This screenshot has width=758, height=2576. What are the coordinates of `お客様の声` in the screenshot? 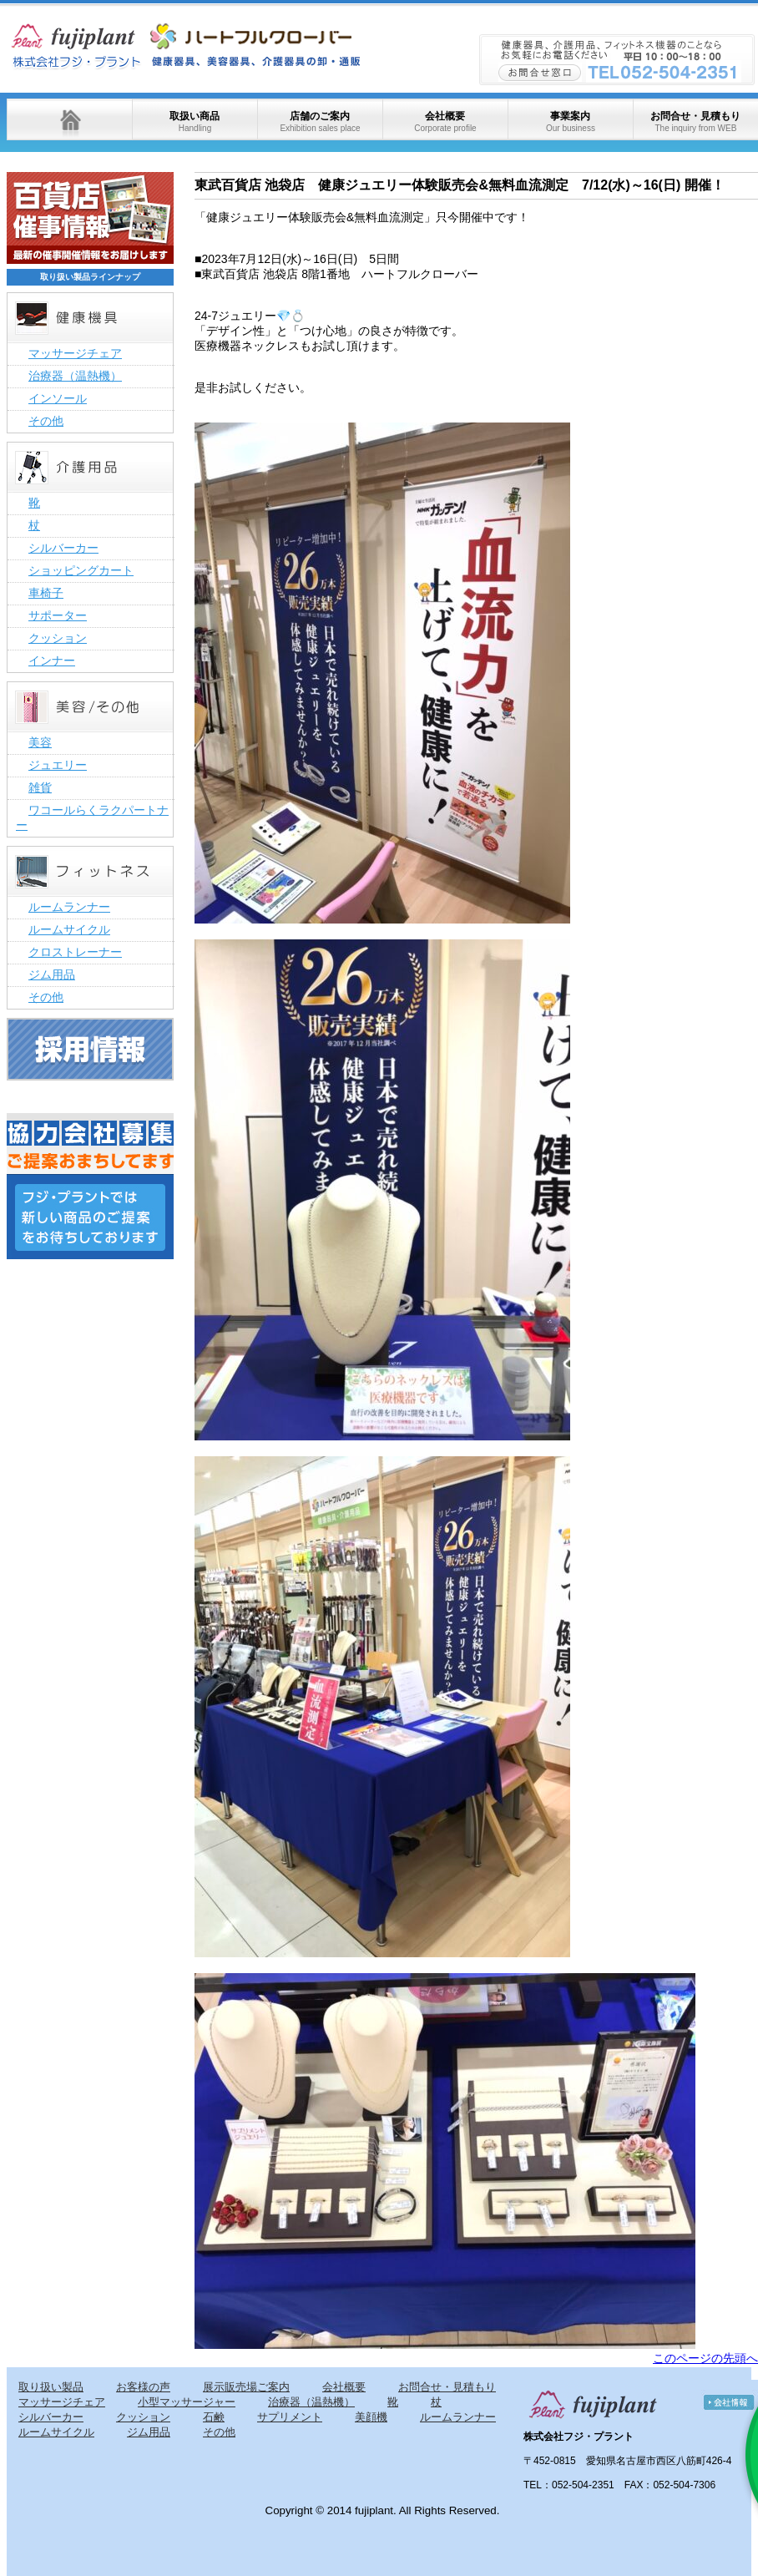 It's located at (143, 2387).